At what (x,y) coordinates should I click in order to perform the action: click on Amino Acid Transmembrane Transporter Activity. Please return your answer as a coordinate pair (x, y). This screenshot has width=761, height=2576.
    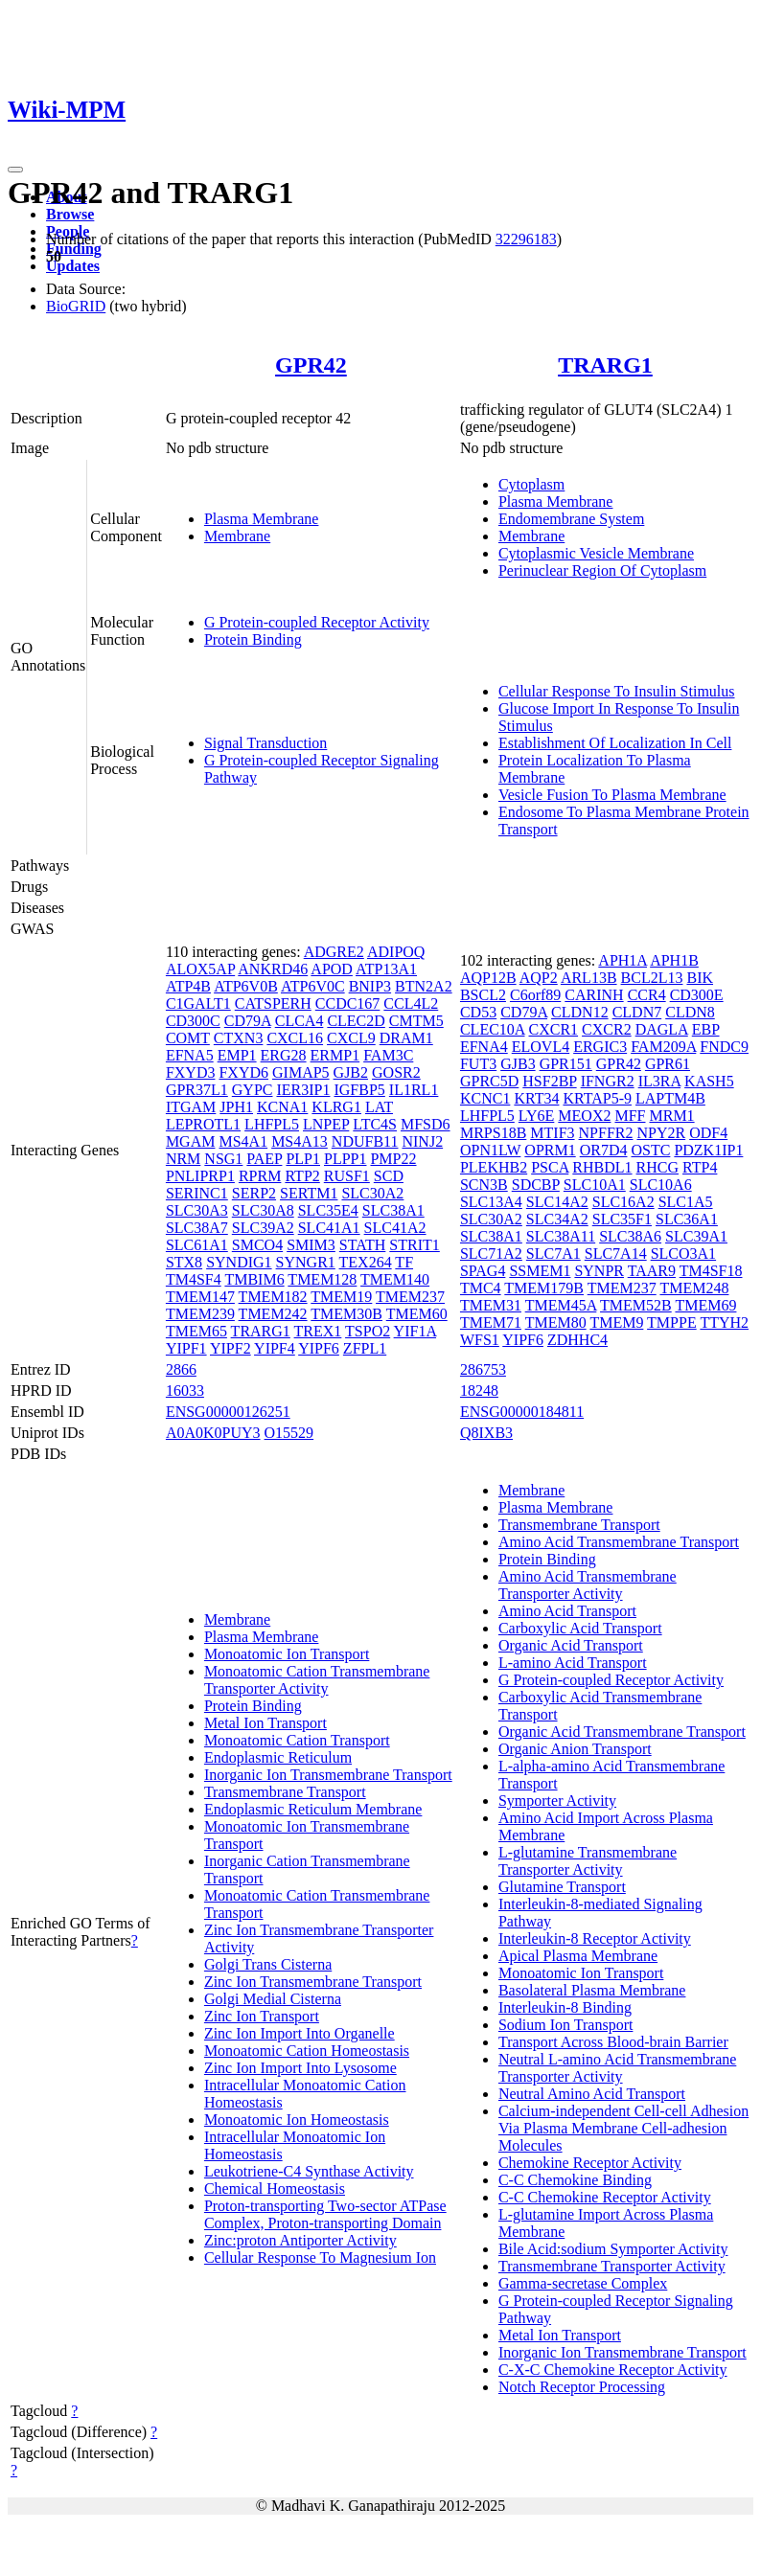
    Looking at the image, I should click on (587, 1585).